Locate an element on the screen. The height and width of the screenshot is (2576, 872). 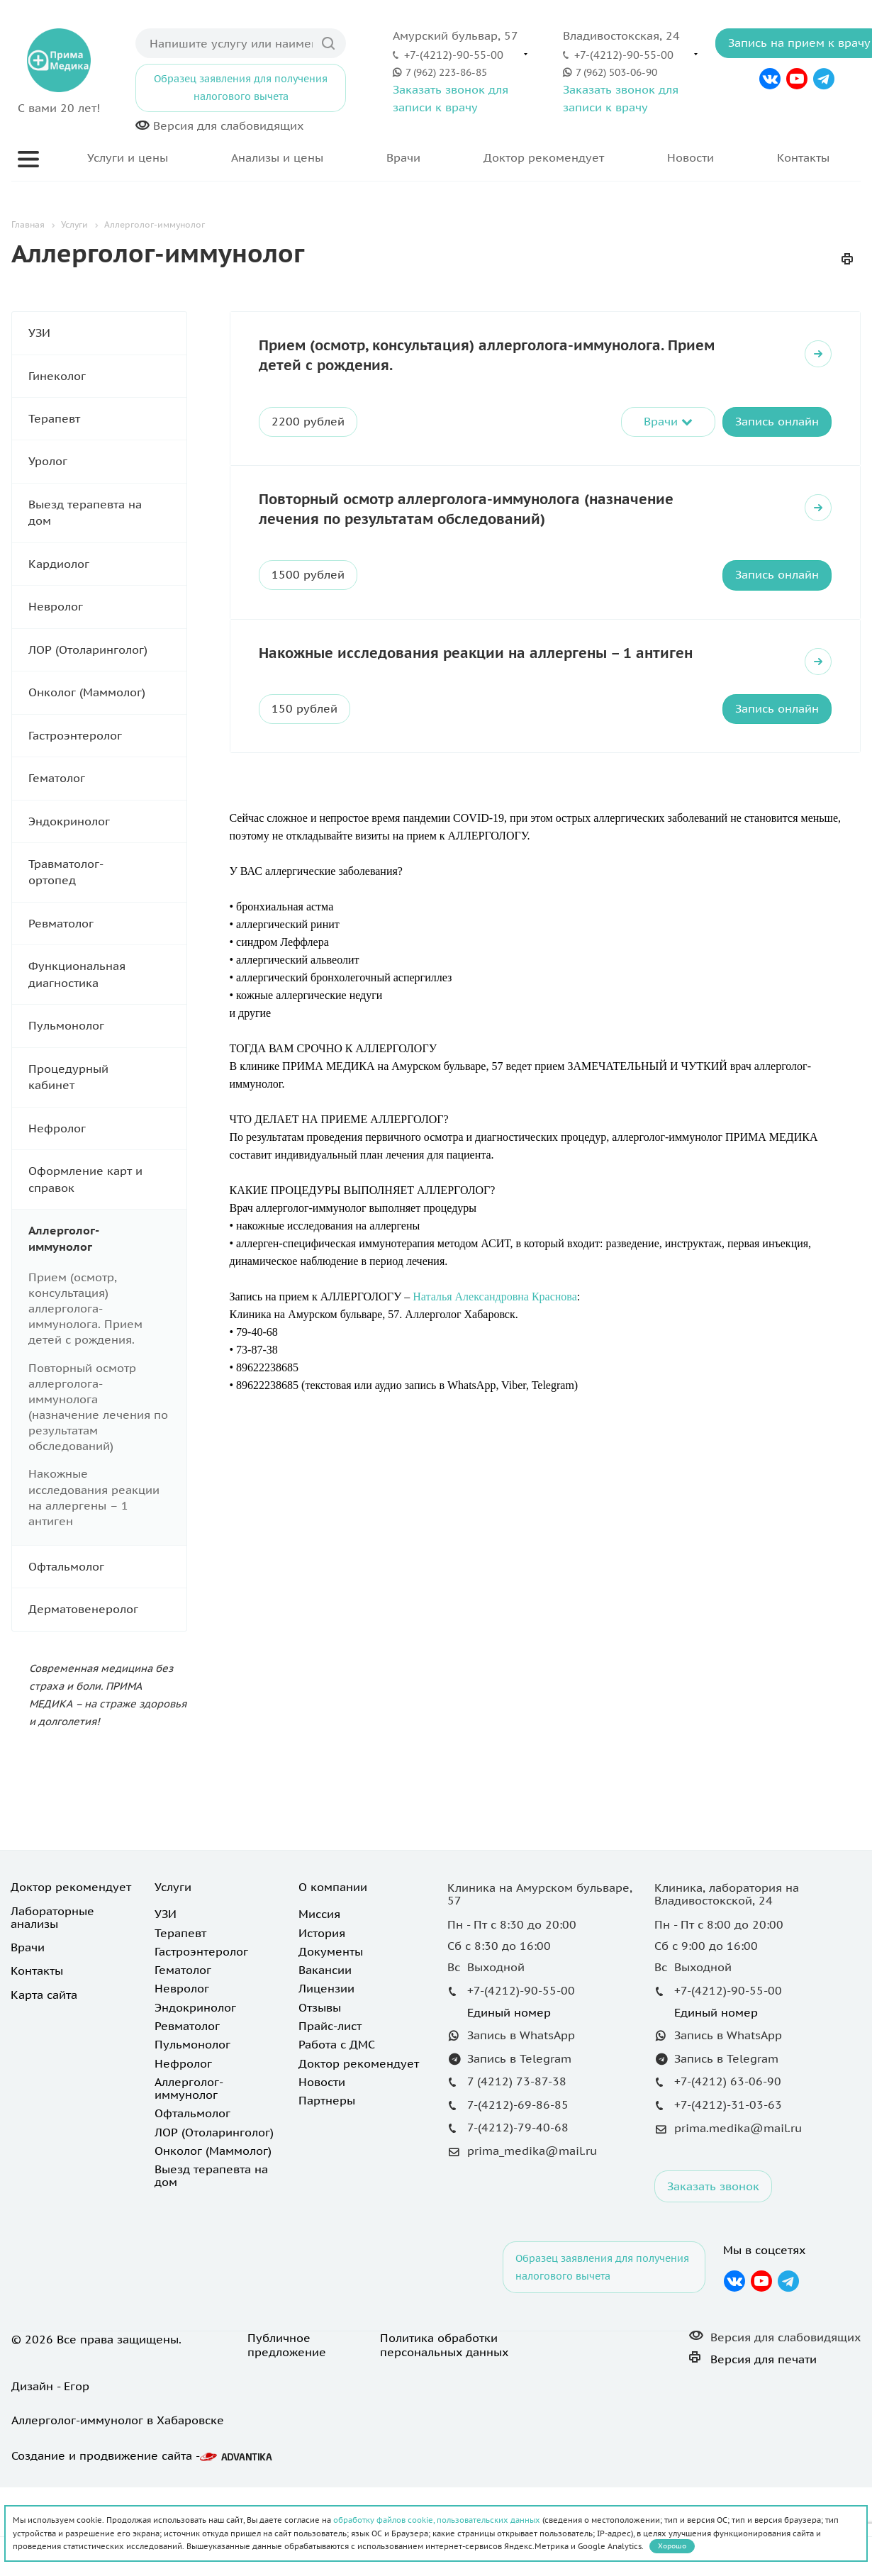
7-(4212)-79-40-68 is located at coordinates (518, 2216).